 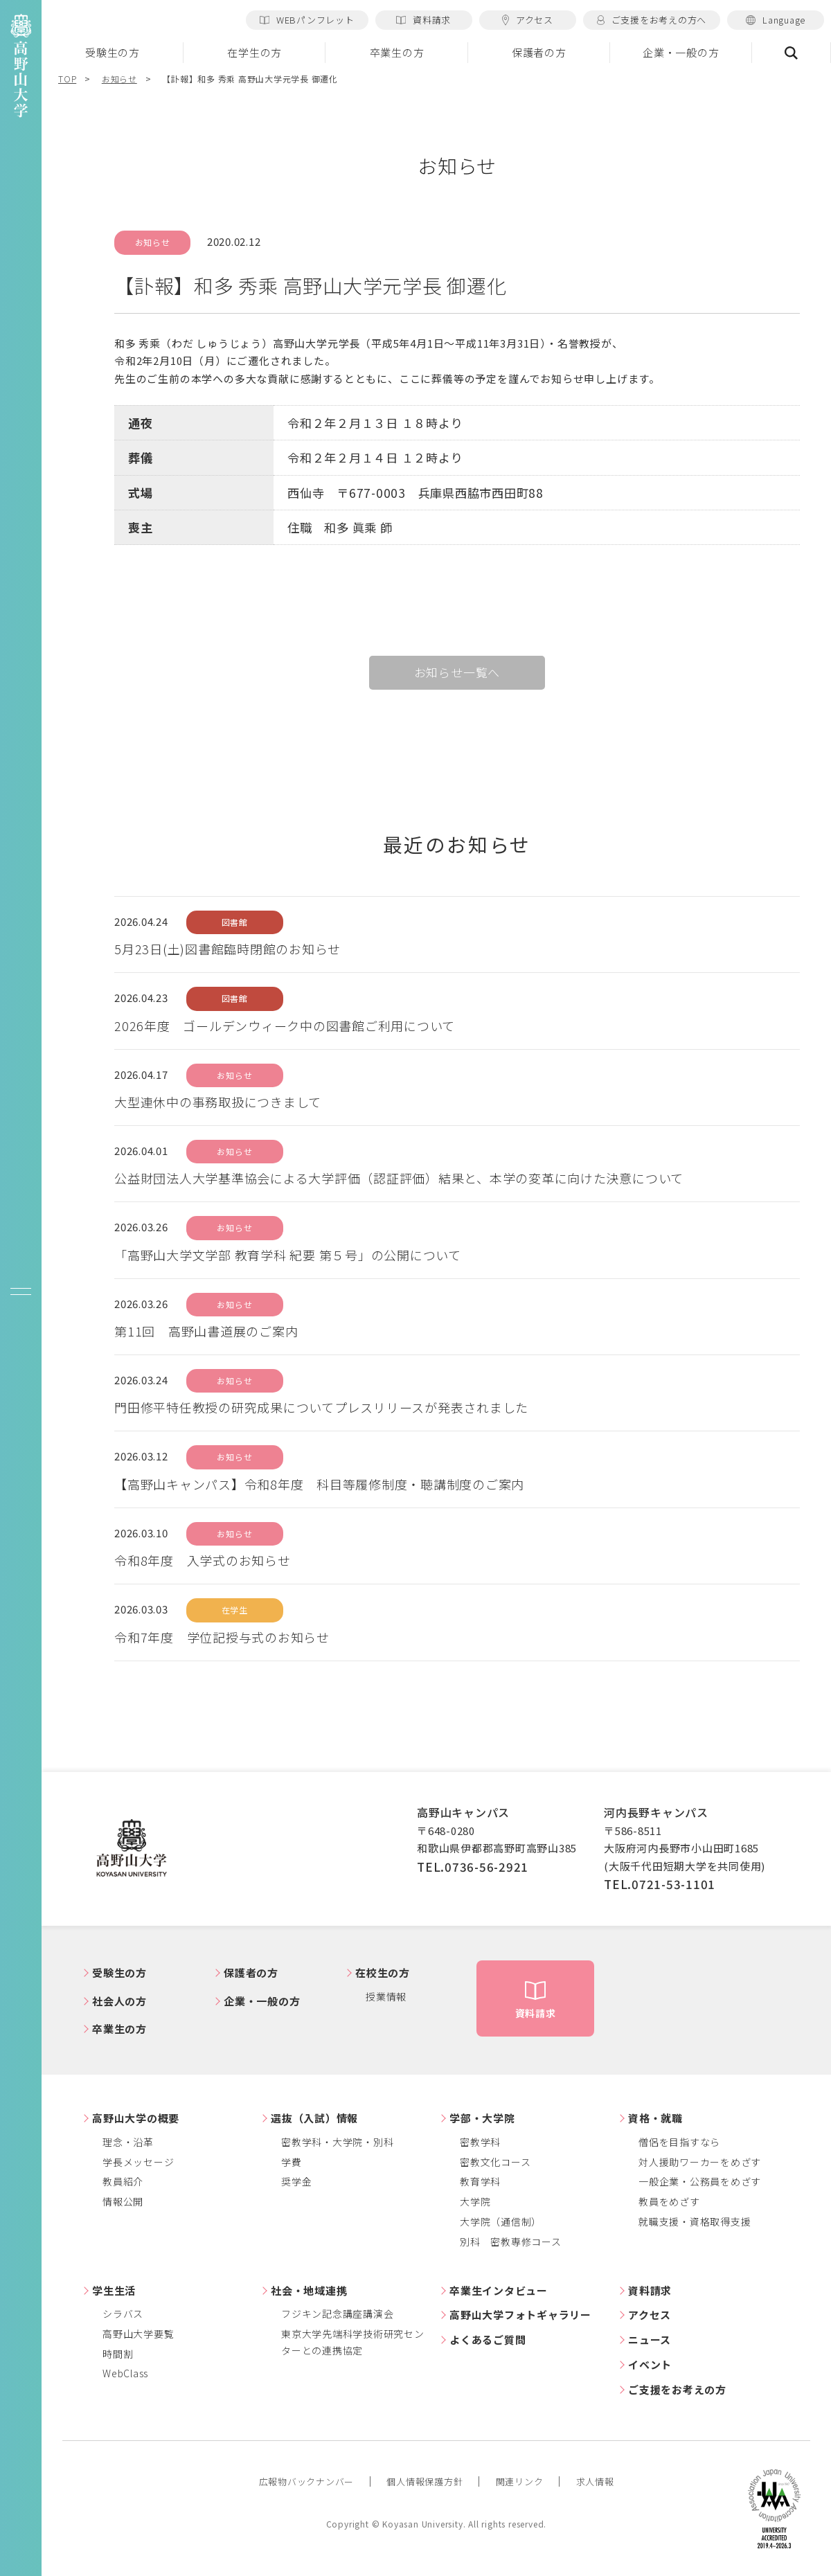 I want to click on WEBパンフレット, so click(x=307, y=19).